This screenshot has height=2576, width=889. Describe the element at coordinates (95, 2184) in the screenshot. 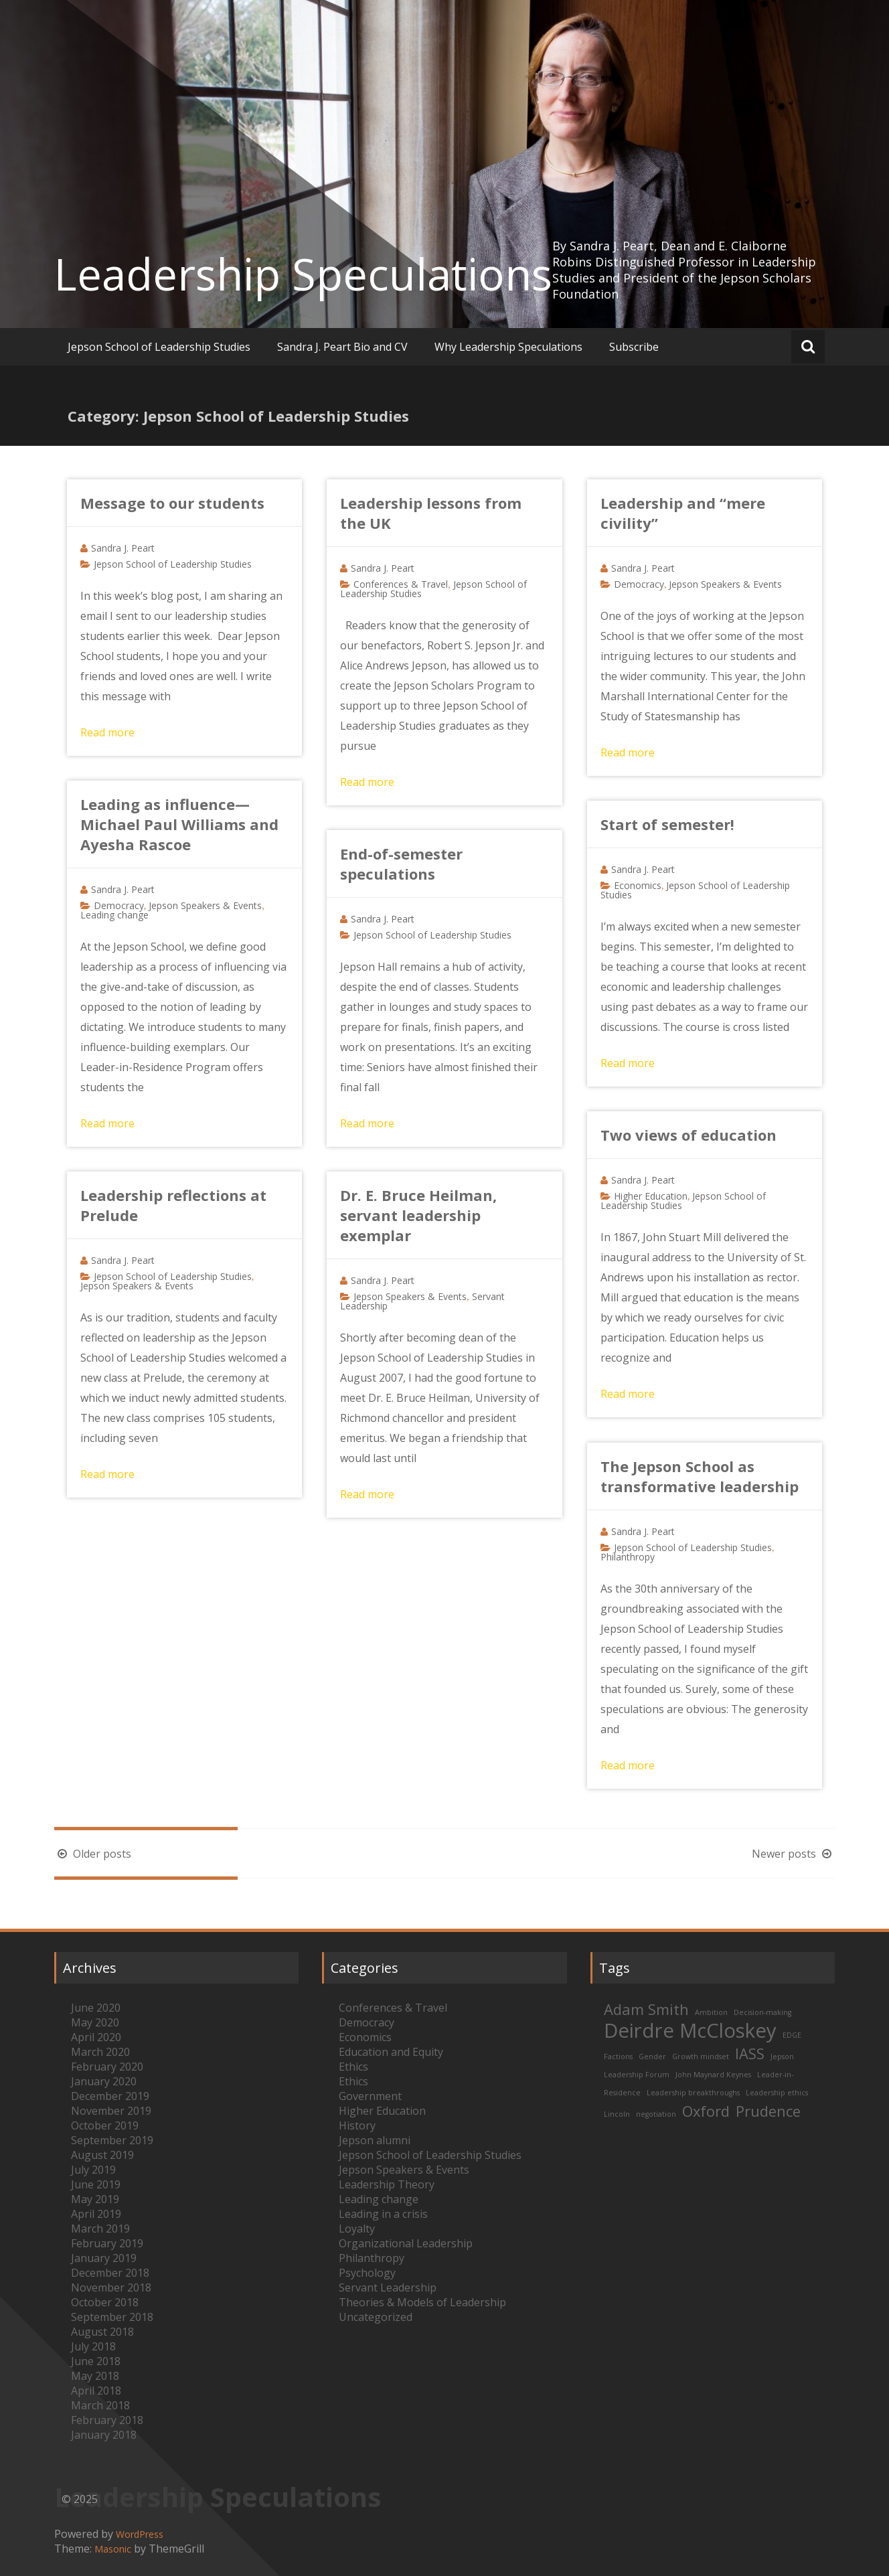

I see `June 2019` at that location.